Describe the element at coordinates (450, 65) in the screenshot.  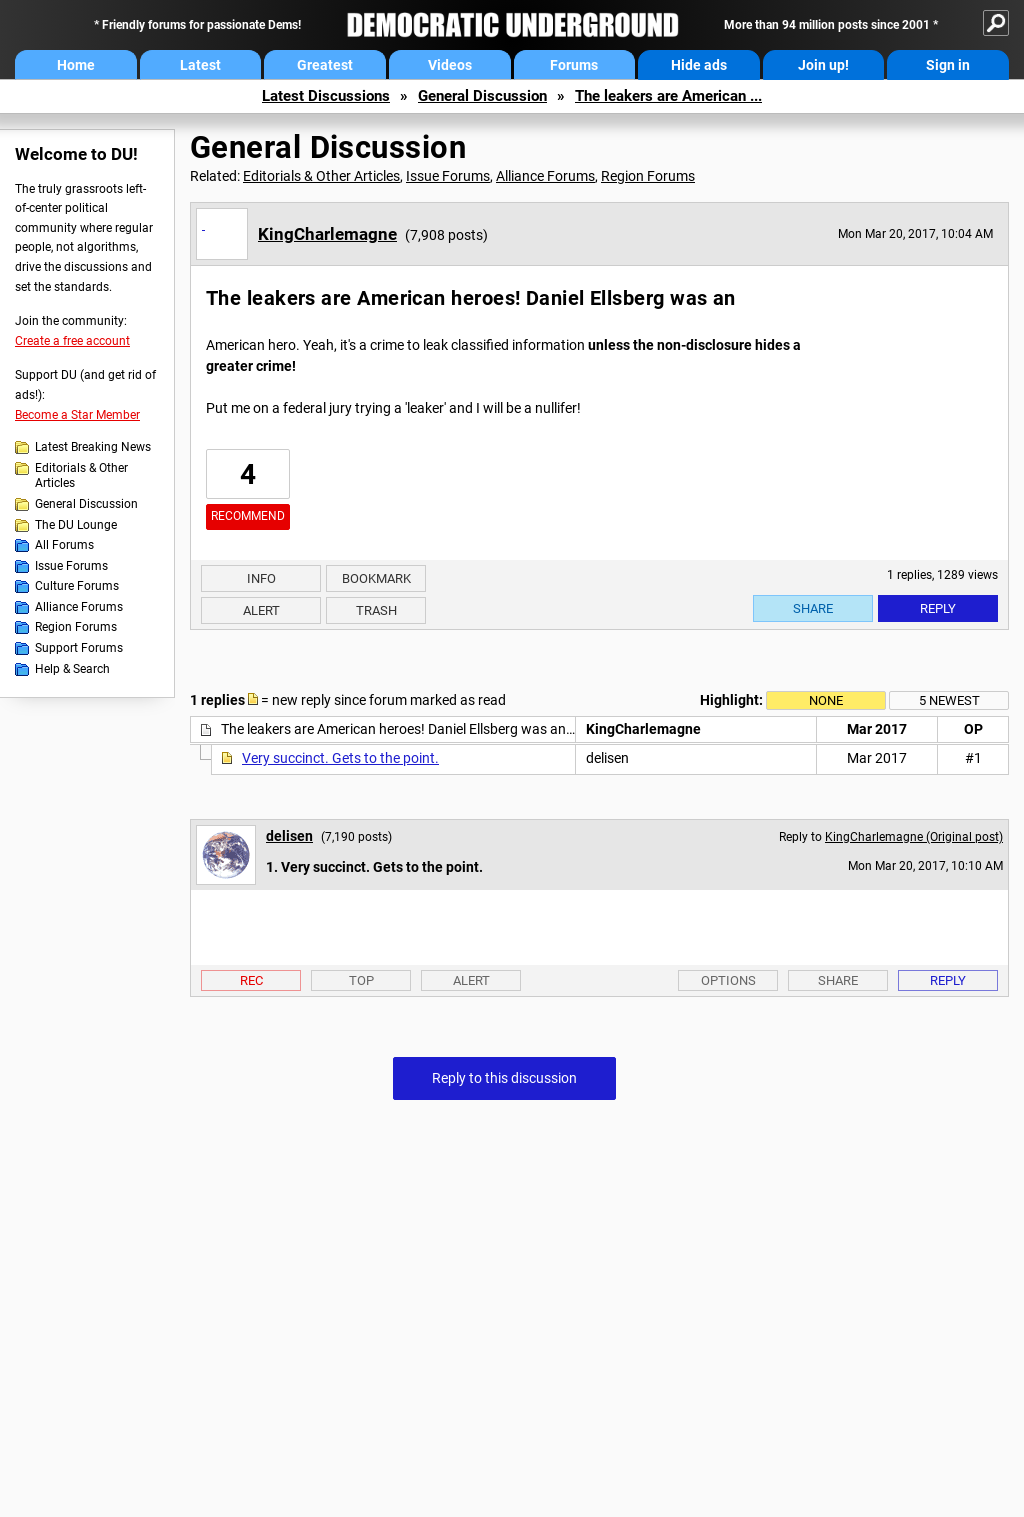
I see `Videos` at that location.